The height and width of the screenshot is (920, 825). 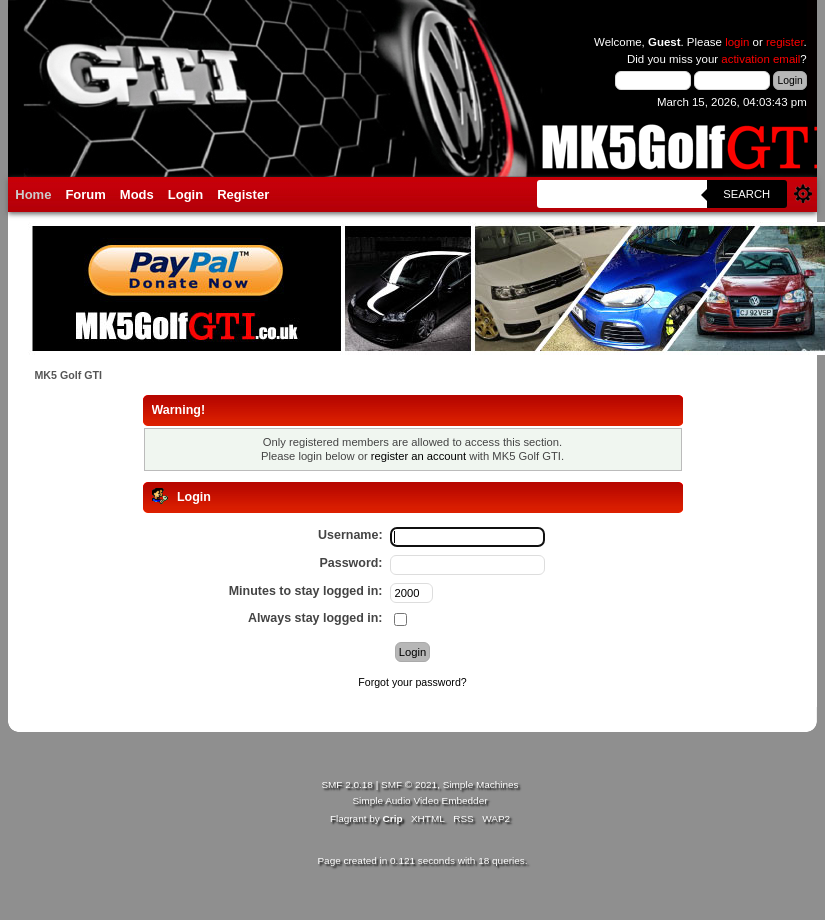 I want to click on register, so click(x=785, y=42).